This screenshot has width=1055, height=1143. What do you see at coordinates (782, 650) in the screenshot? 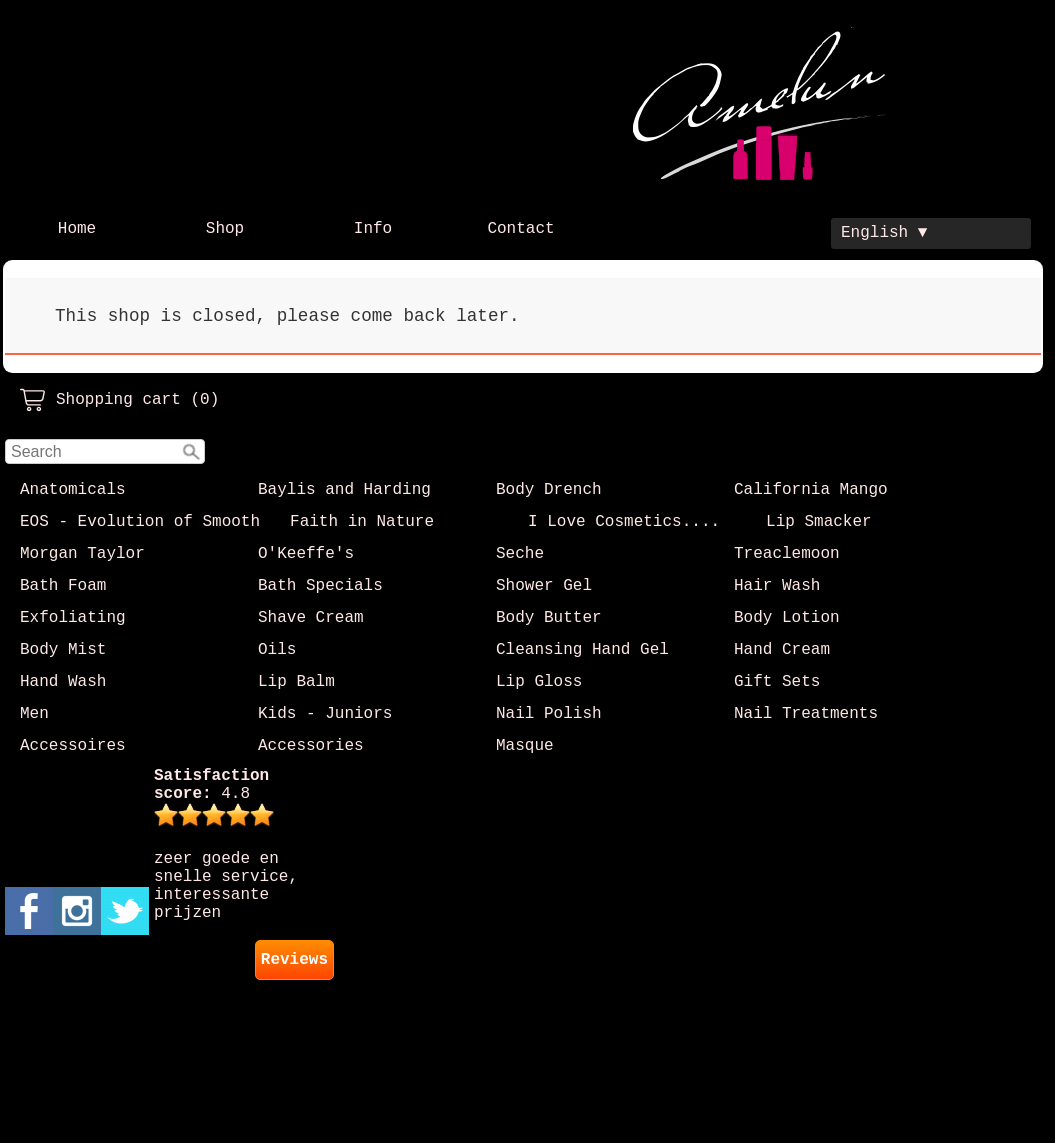
I see `Hand Cream` at bounding box center [782, 650].